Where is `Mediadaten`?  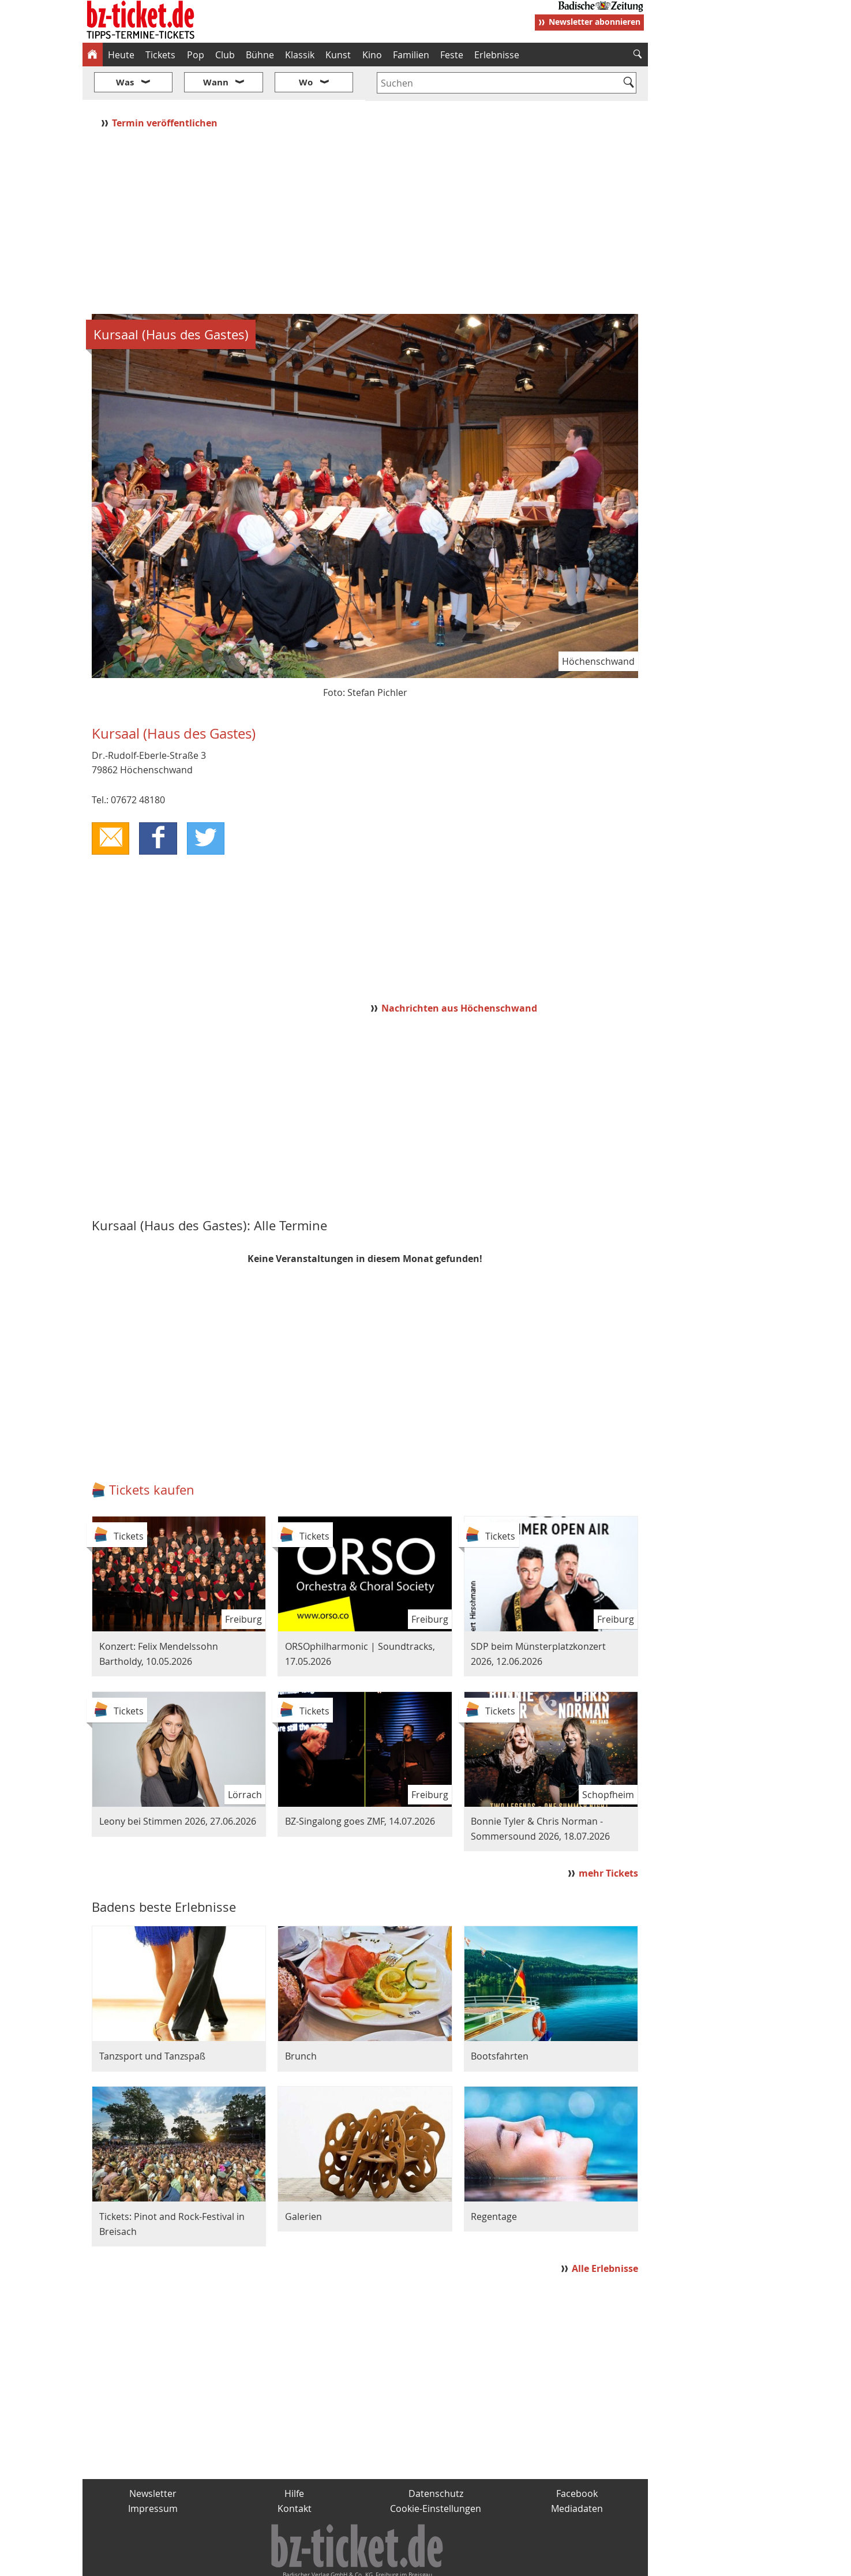
Mediadaten is located at coordinates (577, 2474).